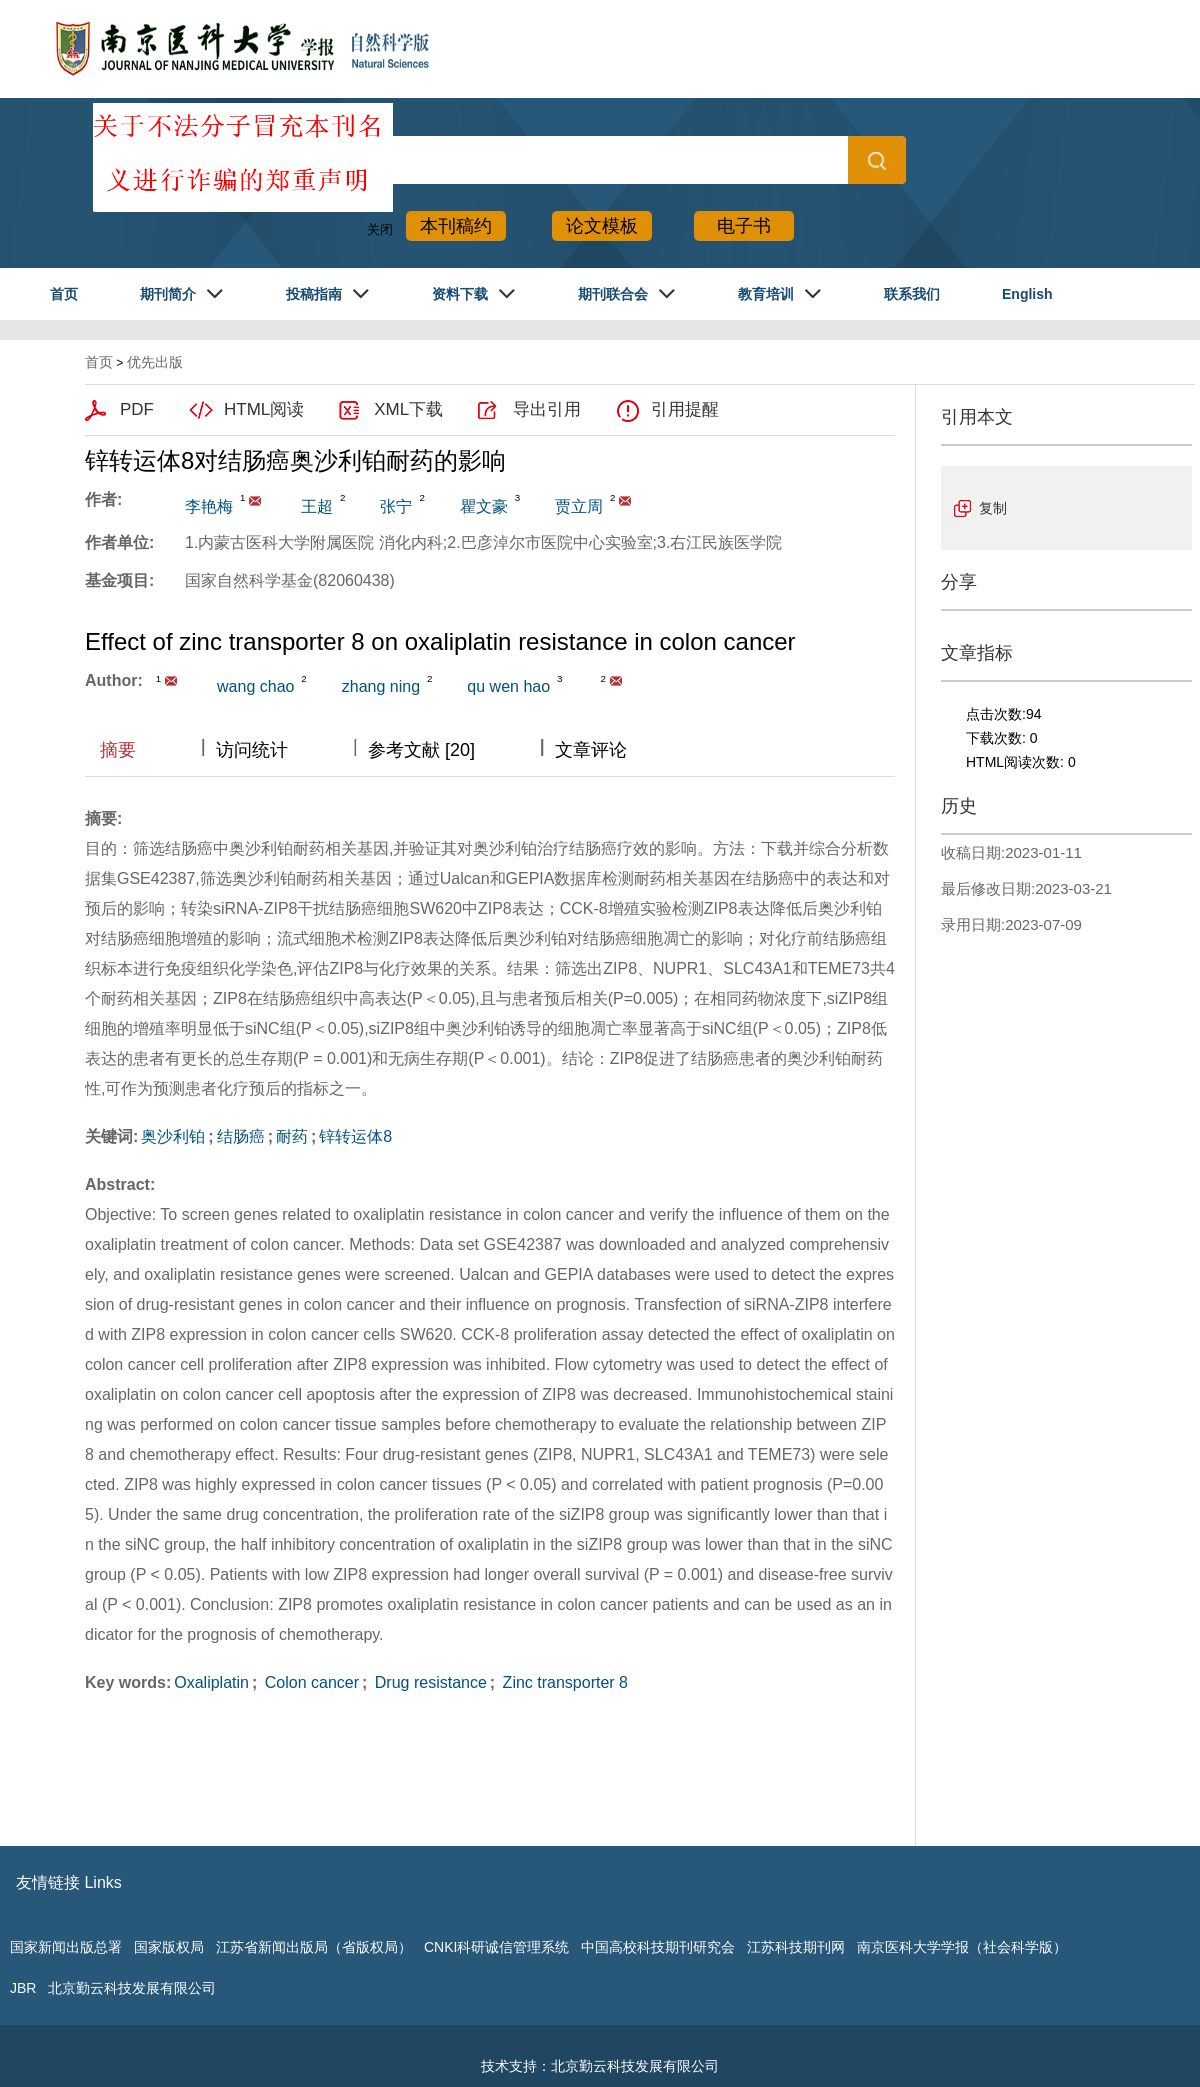 The width and height of the screenshot is (1200, 2087). What do you see at coordinates (314, 1947) in the screenshot?
I see `江苏省新闻出版局（省版权局）` at bounding box center [314, 1947].